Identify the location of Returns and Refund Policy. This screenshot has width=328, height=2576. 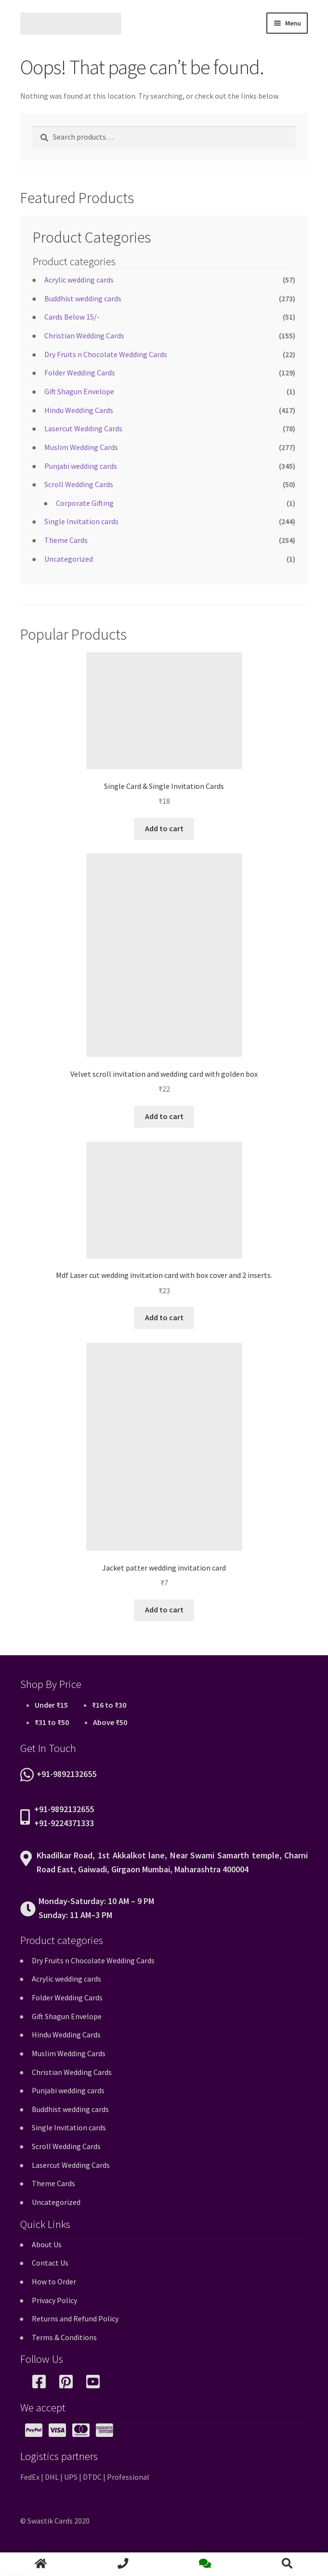
(75, 2318).